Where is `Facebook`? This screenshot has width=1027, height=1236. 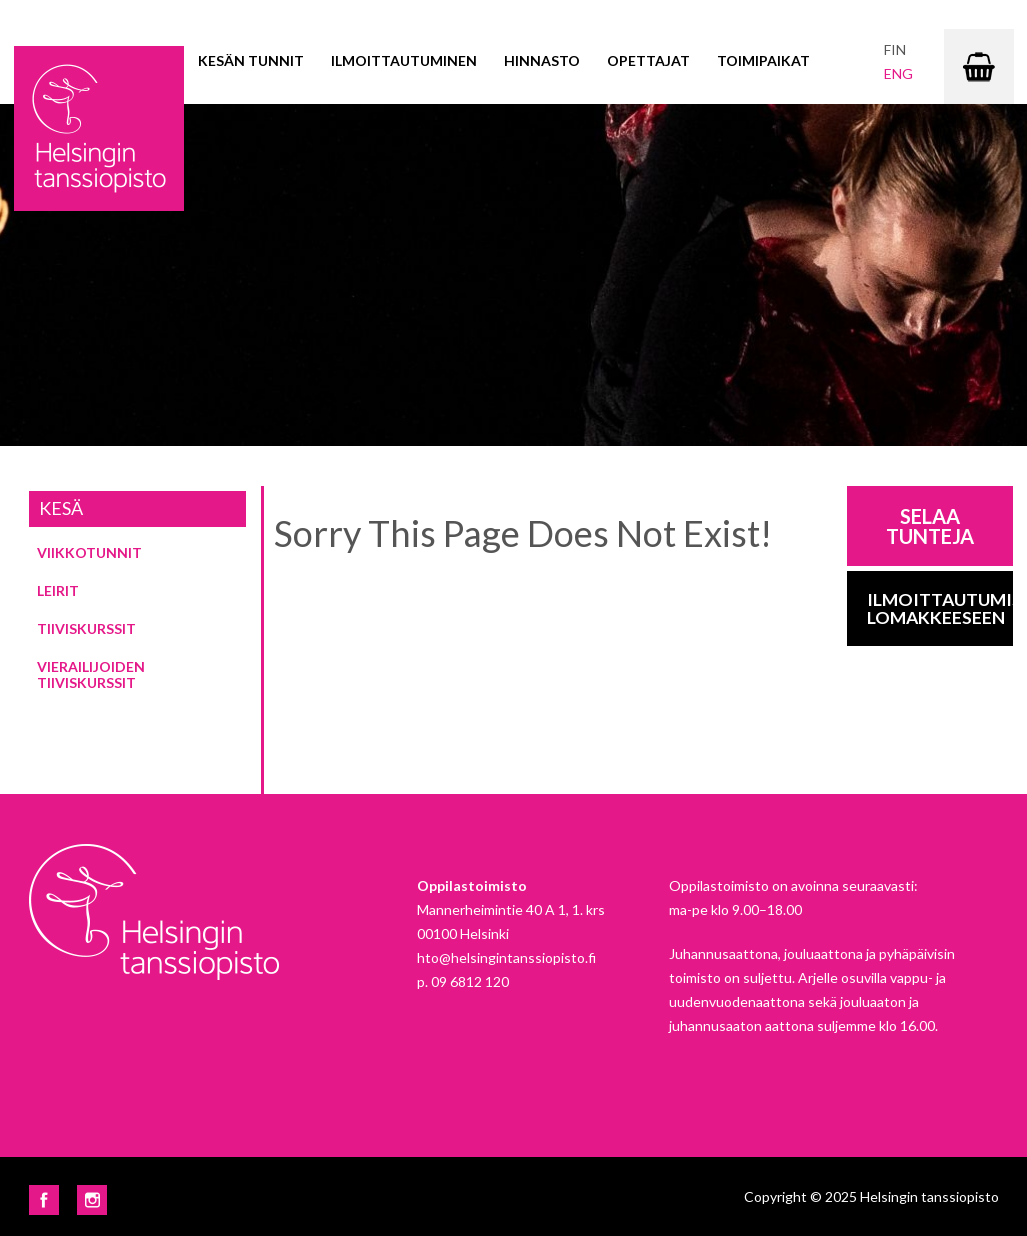
Facebook is located at coordinates (44, 1200).